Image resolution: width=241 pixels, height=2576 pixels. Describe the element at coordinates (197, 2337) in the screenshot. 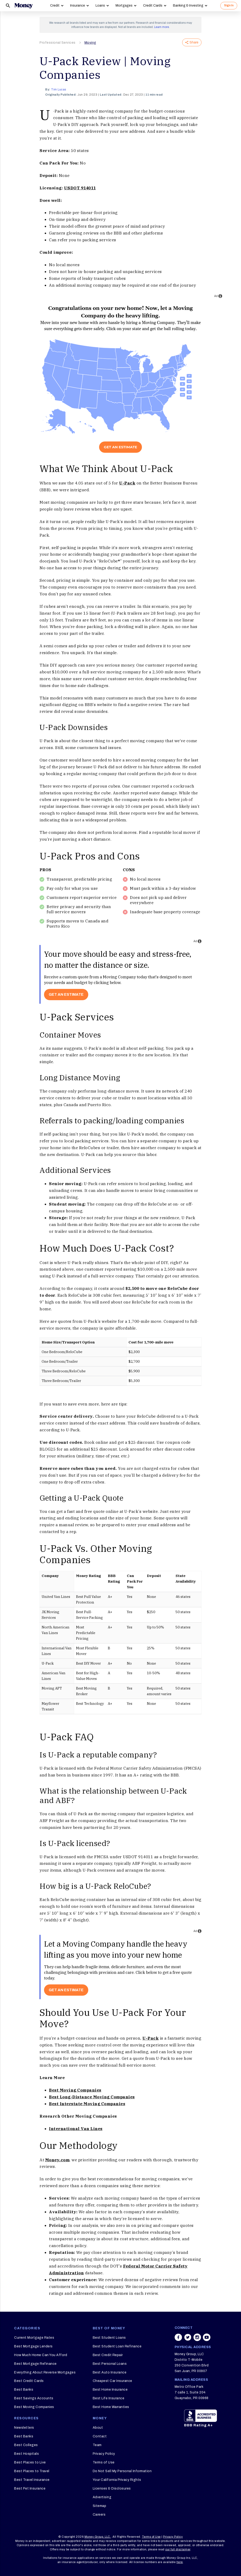

I see `[Share on instagram]` at that location.